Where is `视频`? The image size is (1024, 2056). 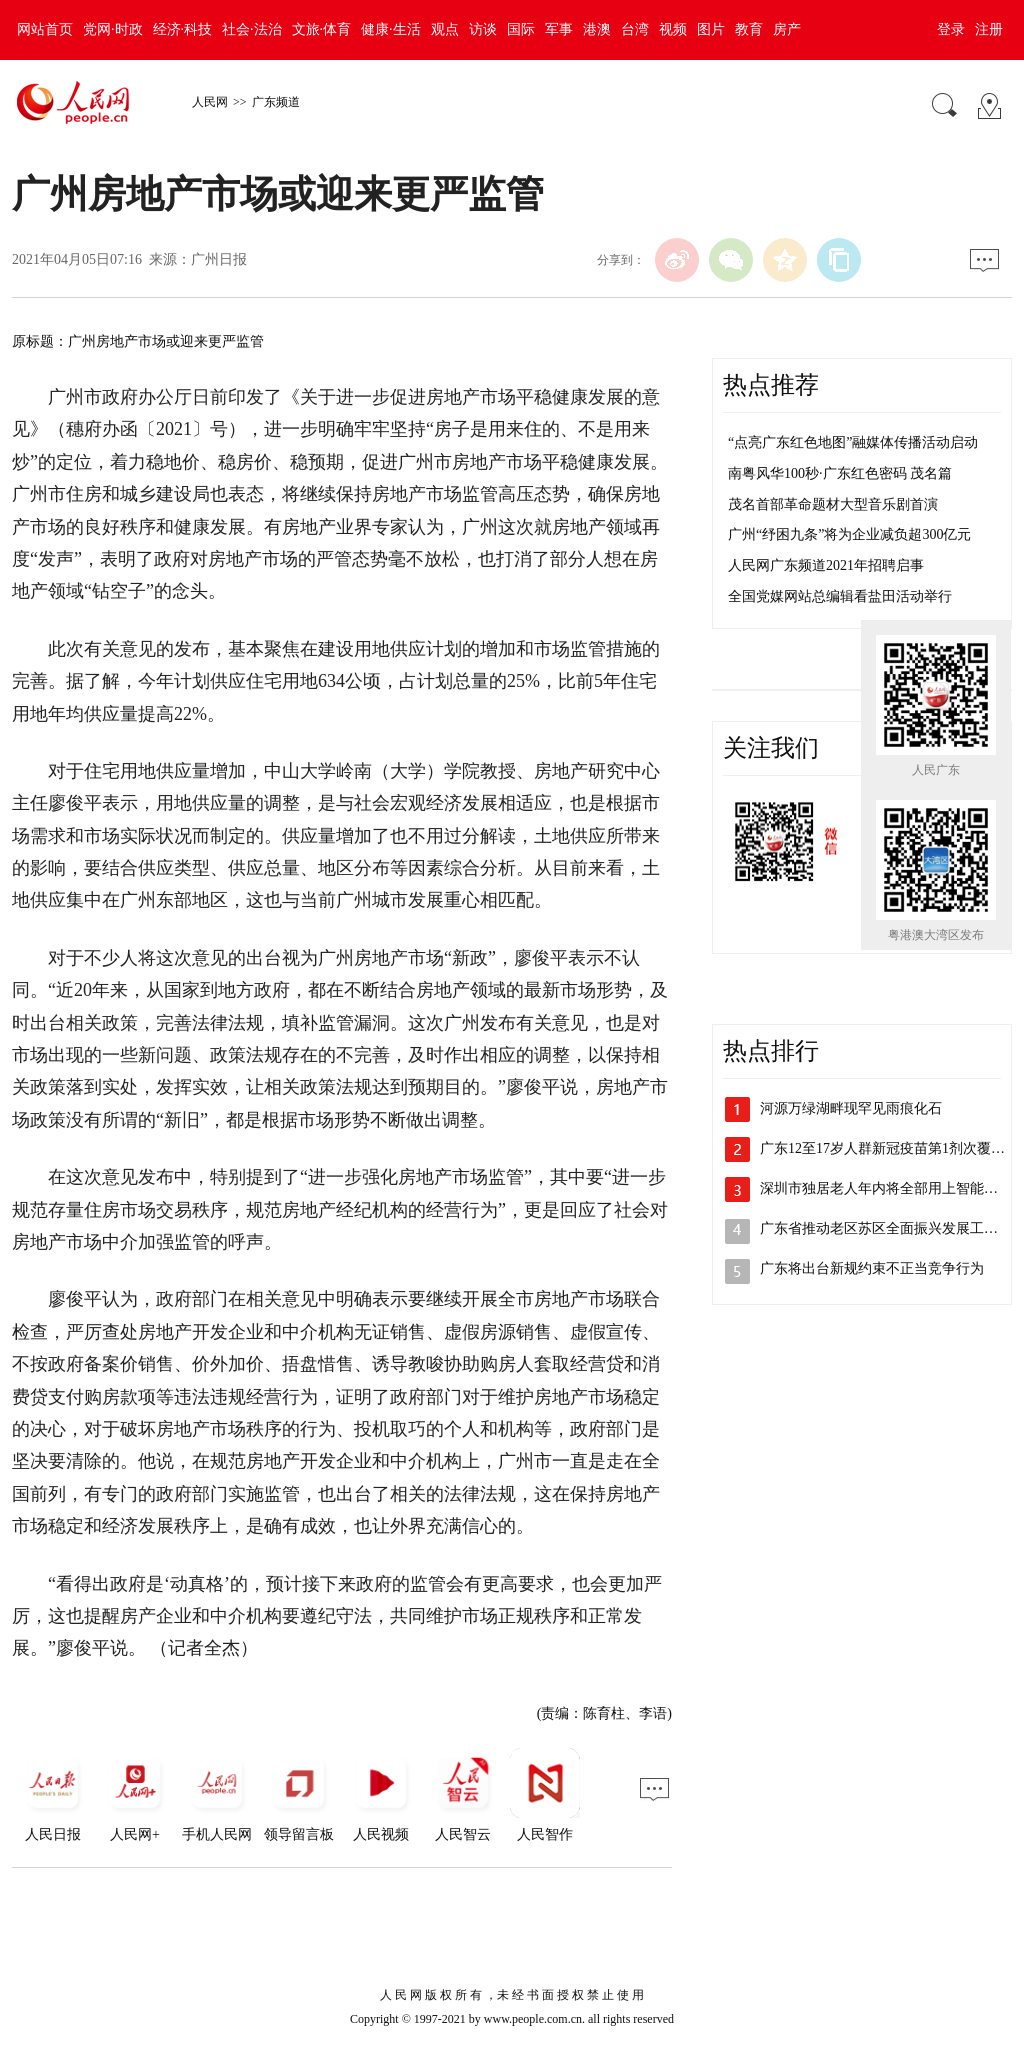
视频 is located at coordinates (673, 29).